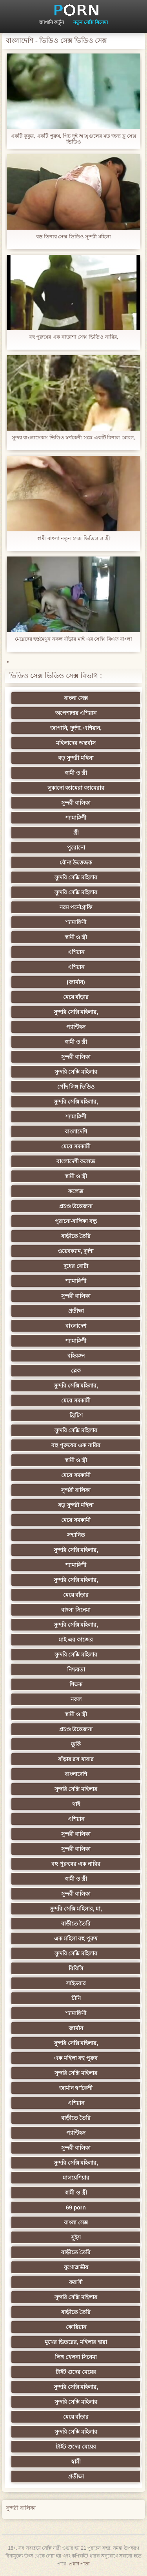  Describe the element at coordinates (76, 862) in the screenshot. I see `যৌন্য উত্তেজক` at that location.